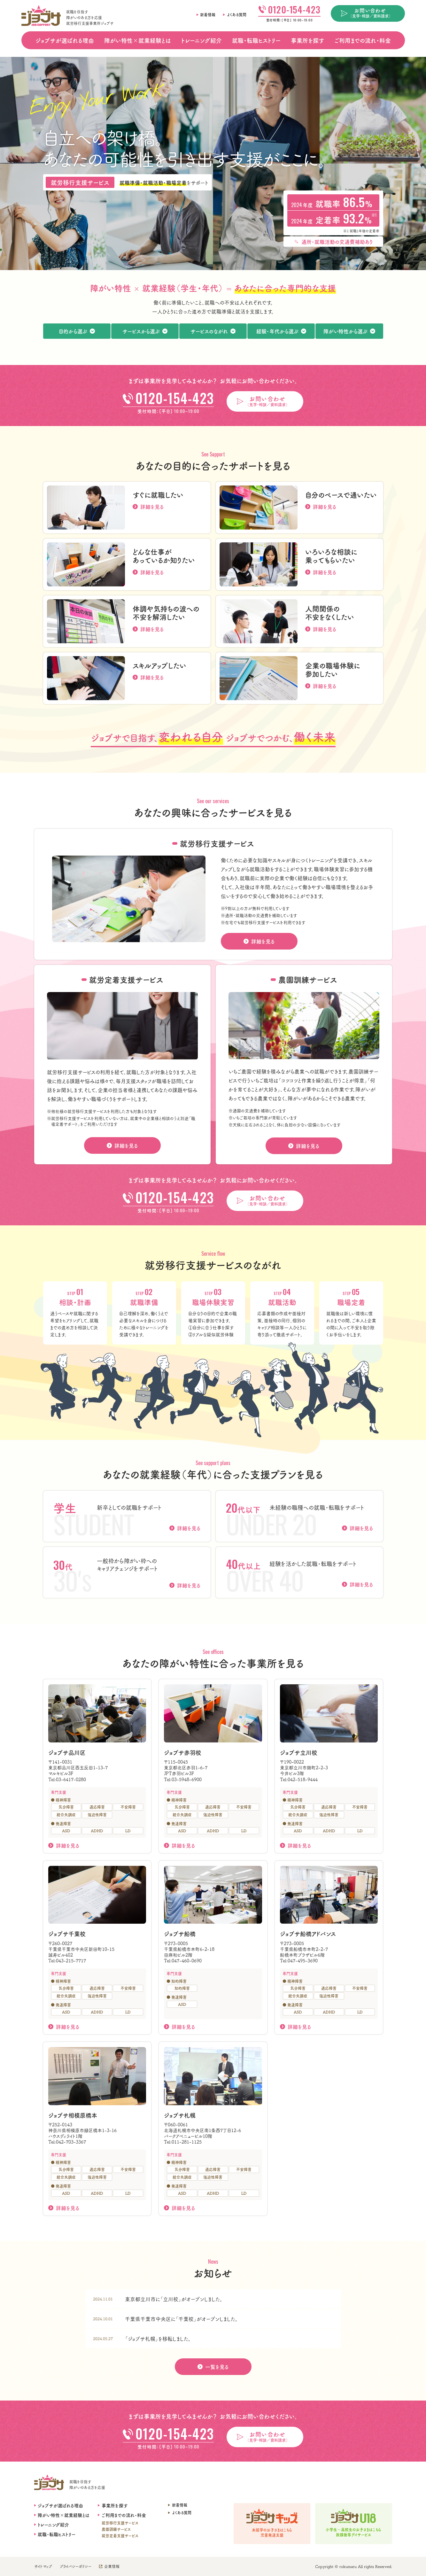 The image size is (426, 2576). What do you see at coordinates (112, 2566) in the screenshot?
I see `企業情報` at bounding box center [112, 2566].